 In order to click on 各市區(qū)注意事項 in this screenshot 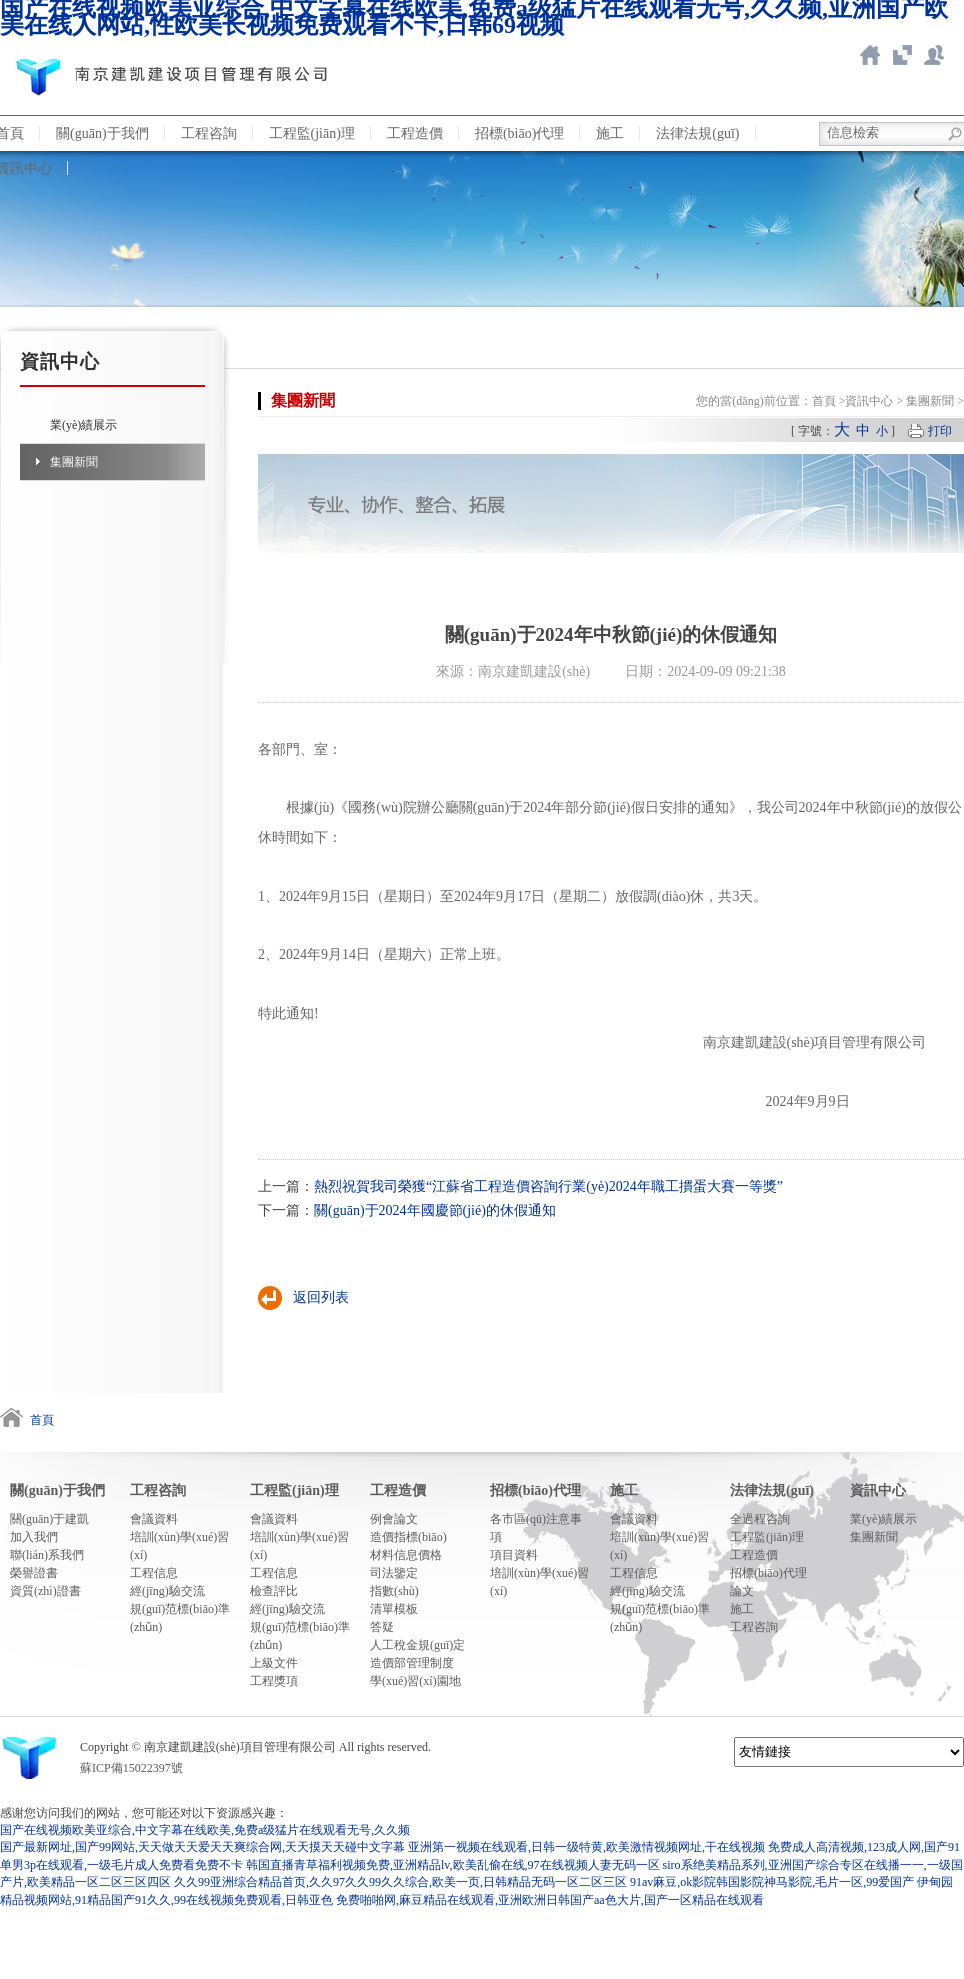, I will do `click(536, 1528)`.